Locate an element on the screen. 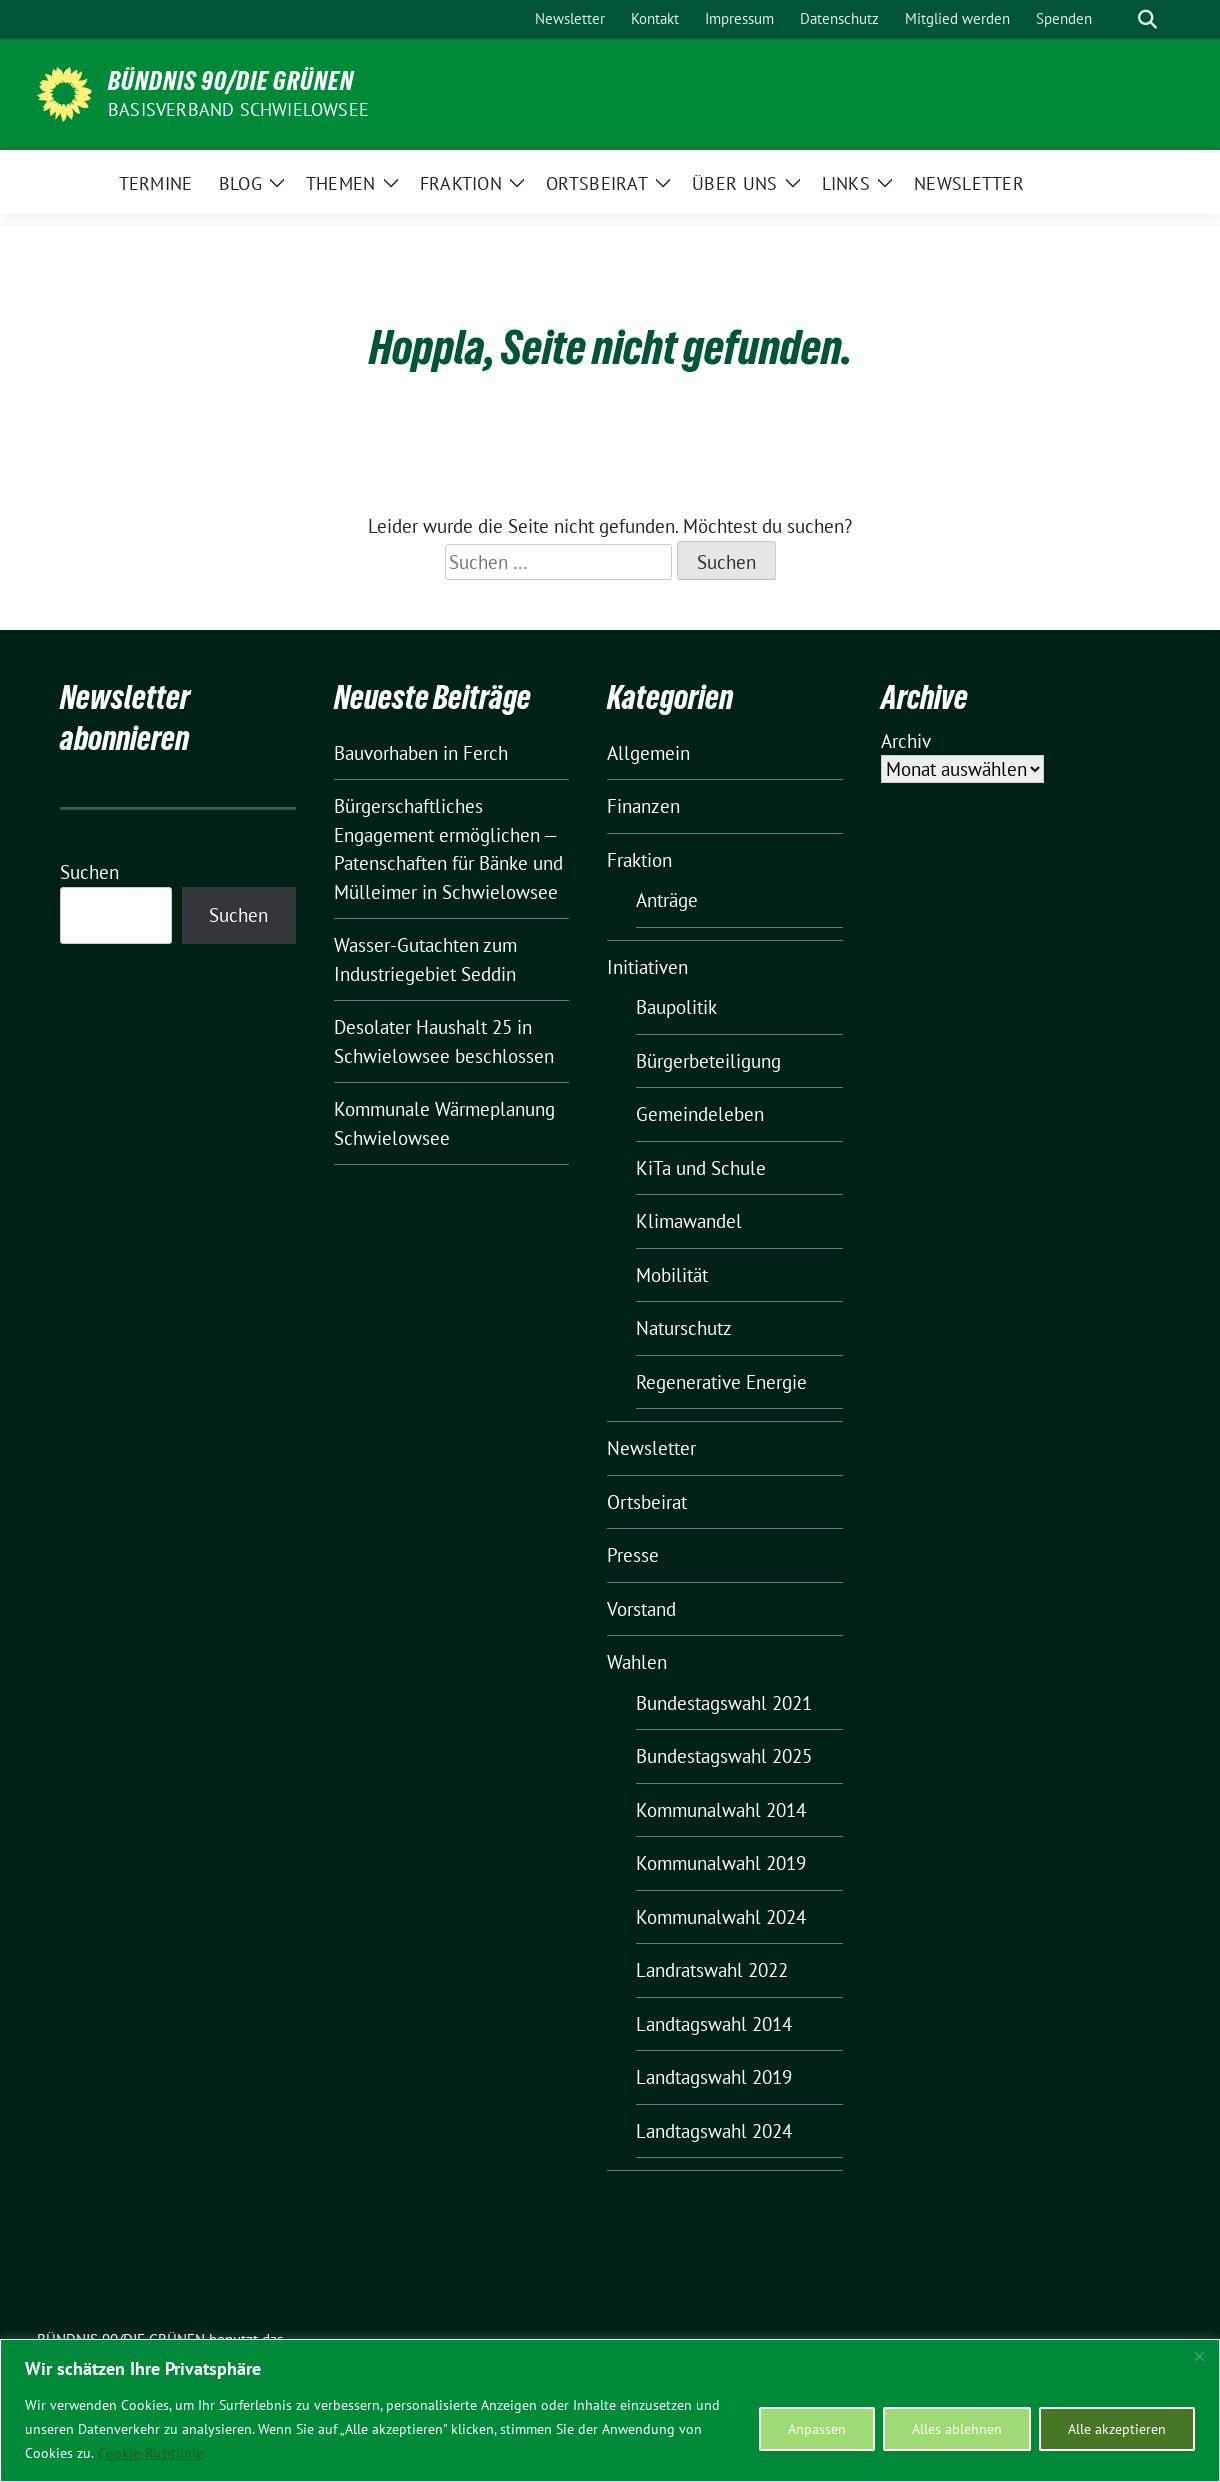 The image size is (1220, 2482). Landtagswahl 2024 is located at coordinates (714, 2131).